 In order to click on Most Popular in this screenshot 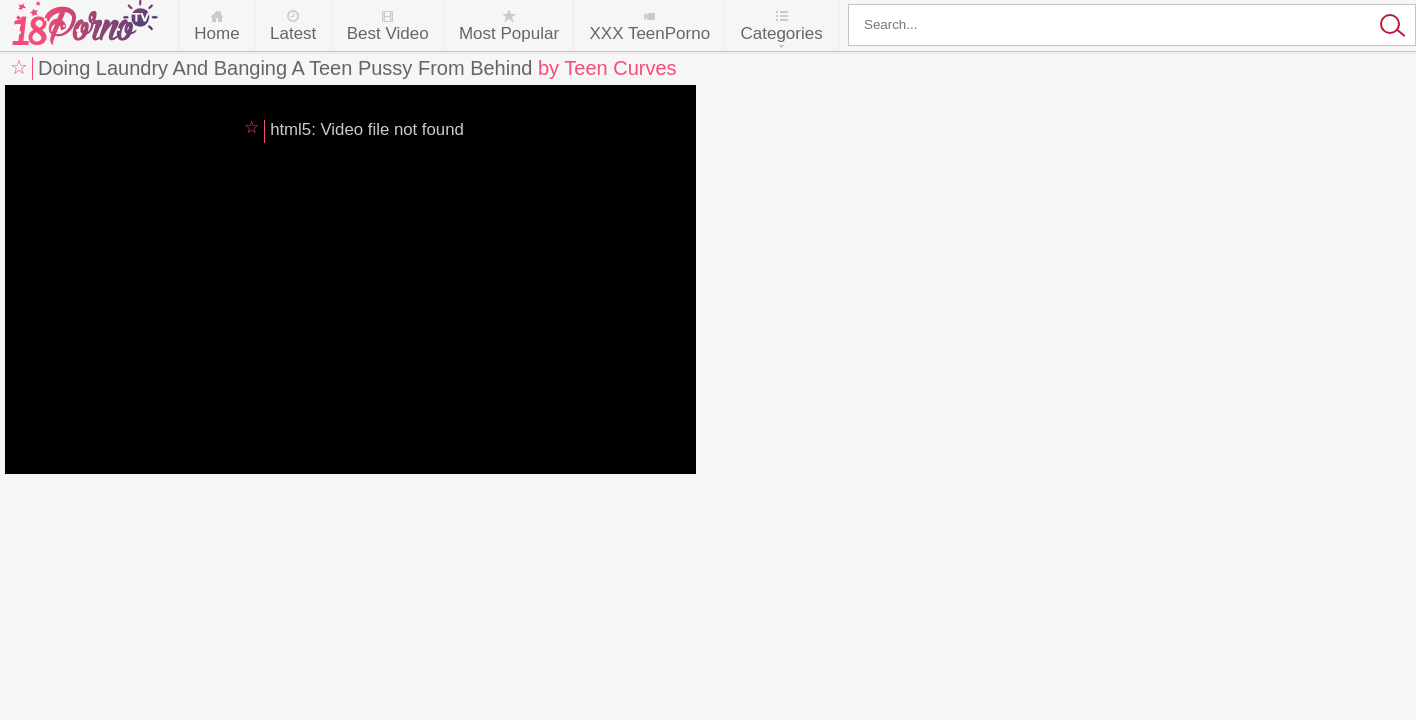, I will do `click(509, 33)`.